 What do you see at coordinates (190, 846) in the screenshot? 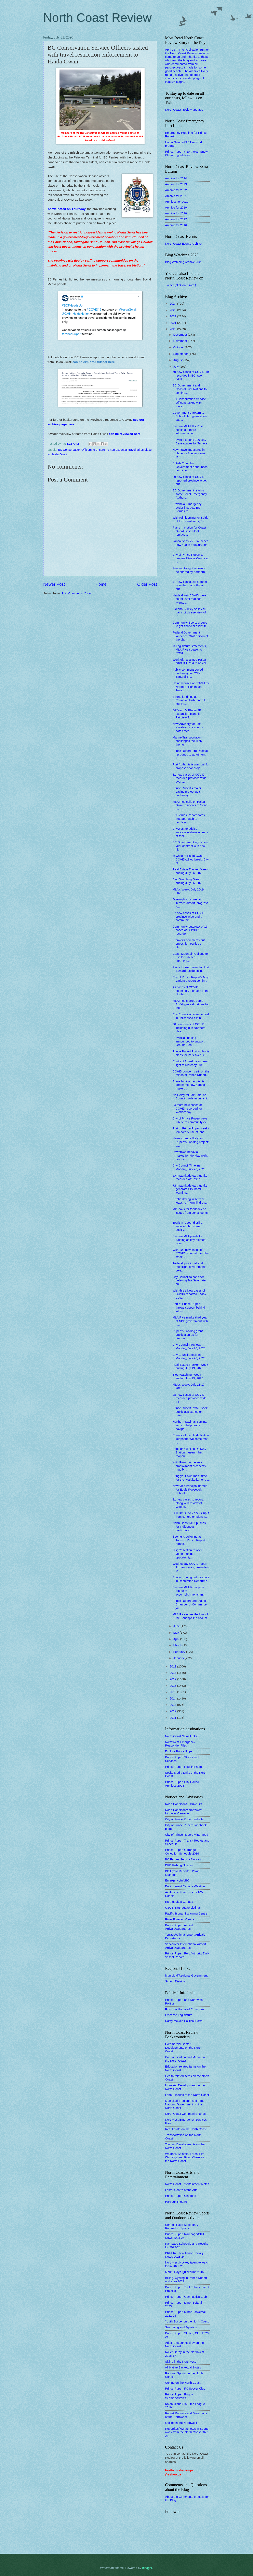
I see `BC Government signs nine year contract with new hi...` at bounding box center [190, 846].